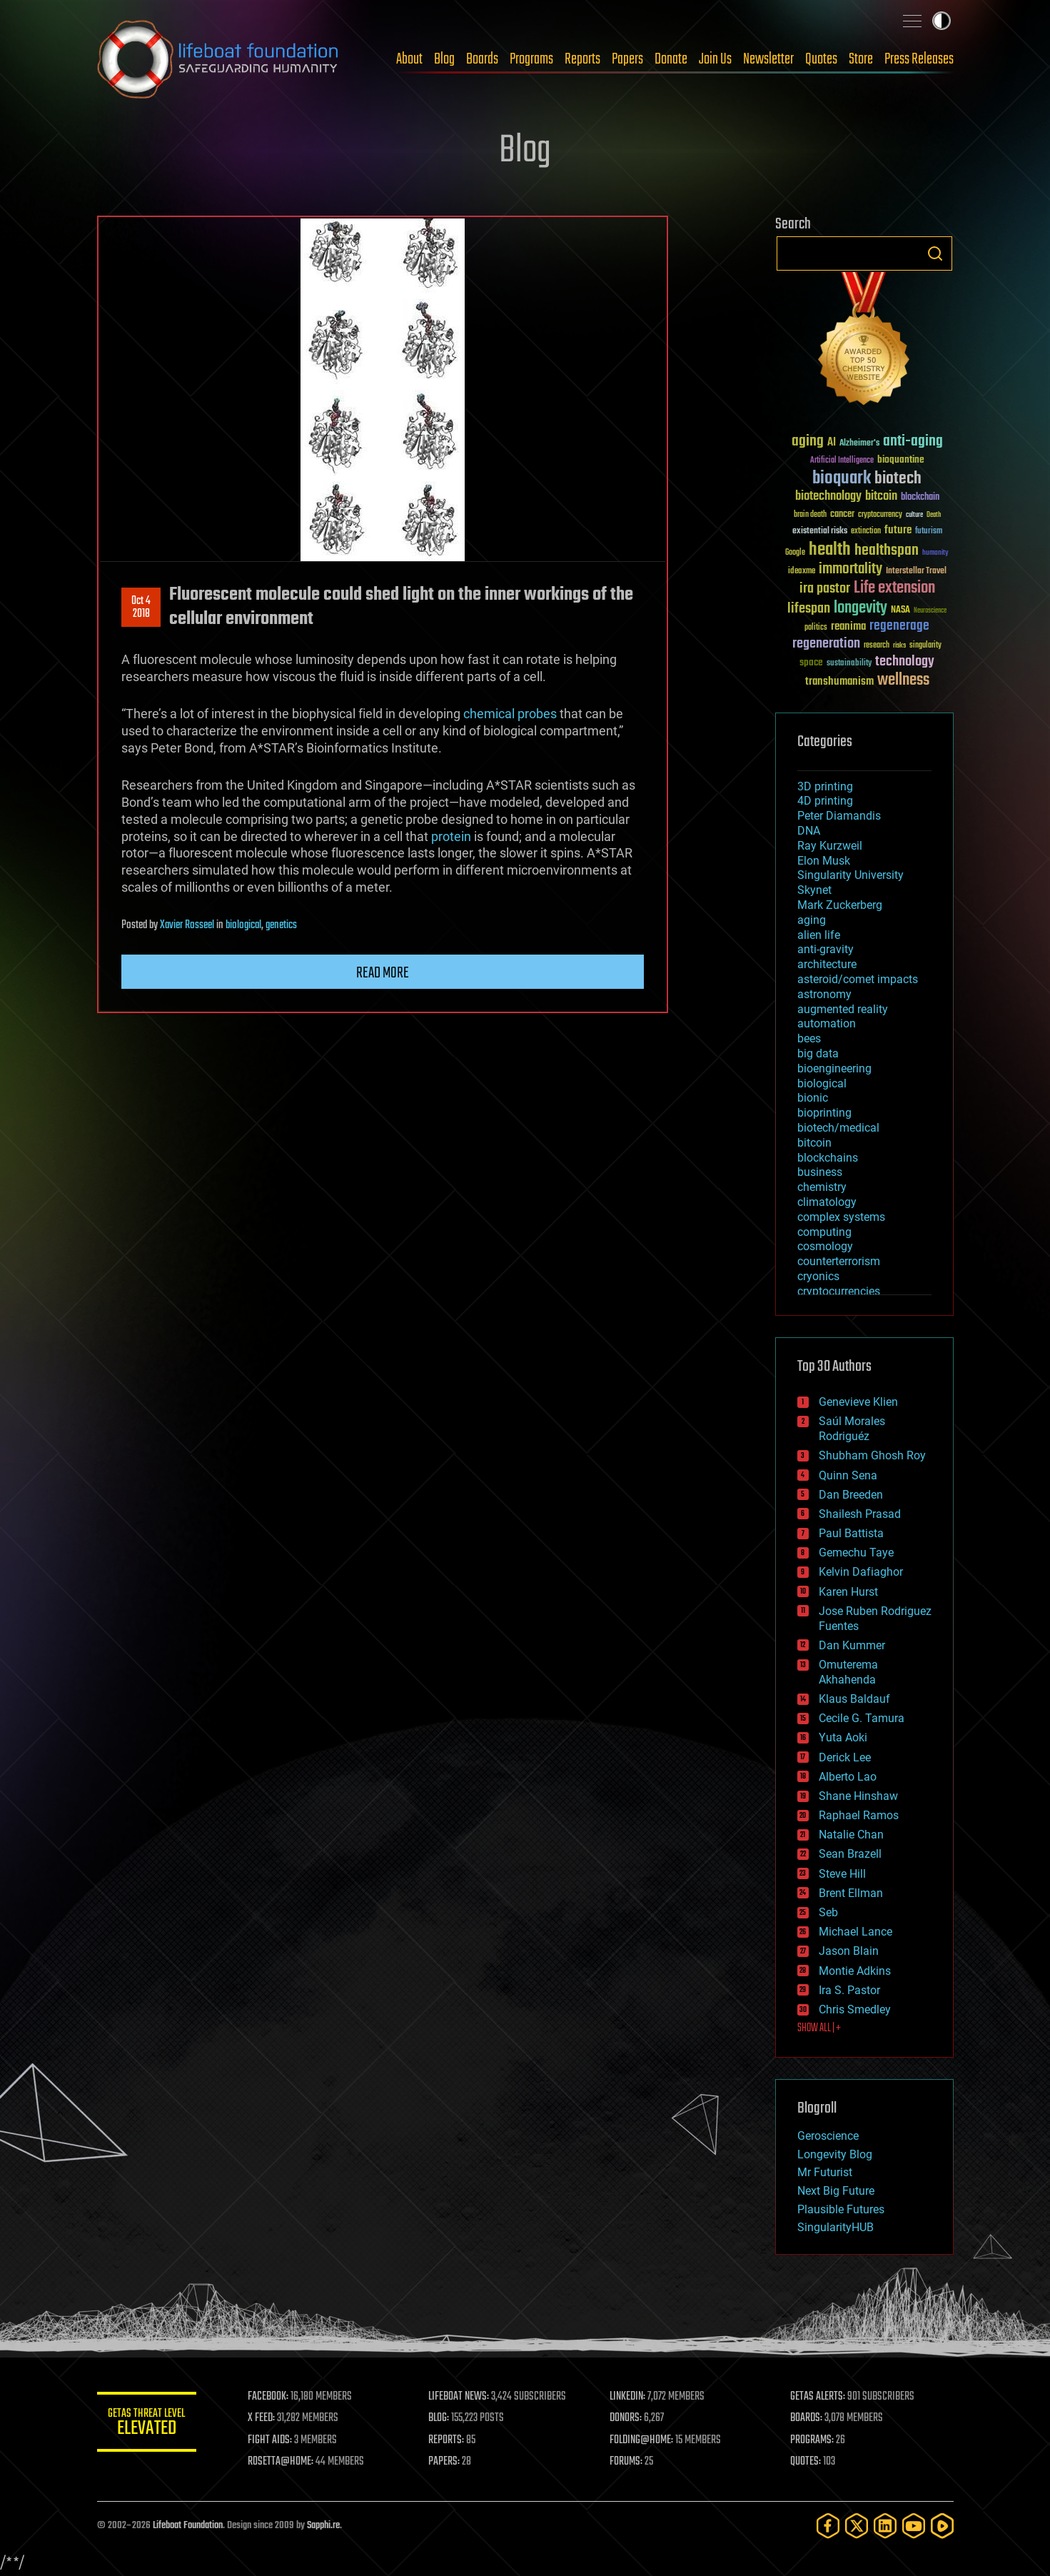 The image size is (1050, 2576). I want to click on Blog, so click(444, 59).